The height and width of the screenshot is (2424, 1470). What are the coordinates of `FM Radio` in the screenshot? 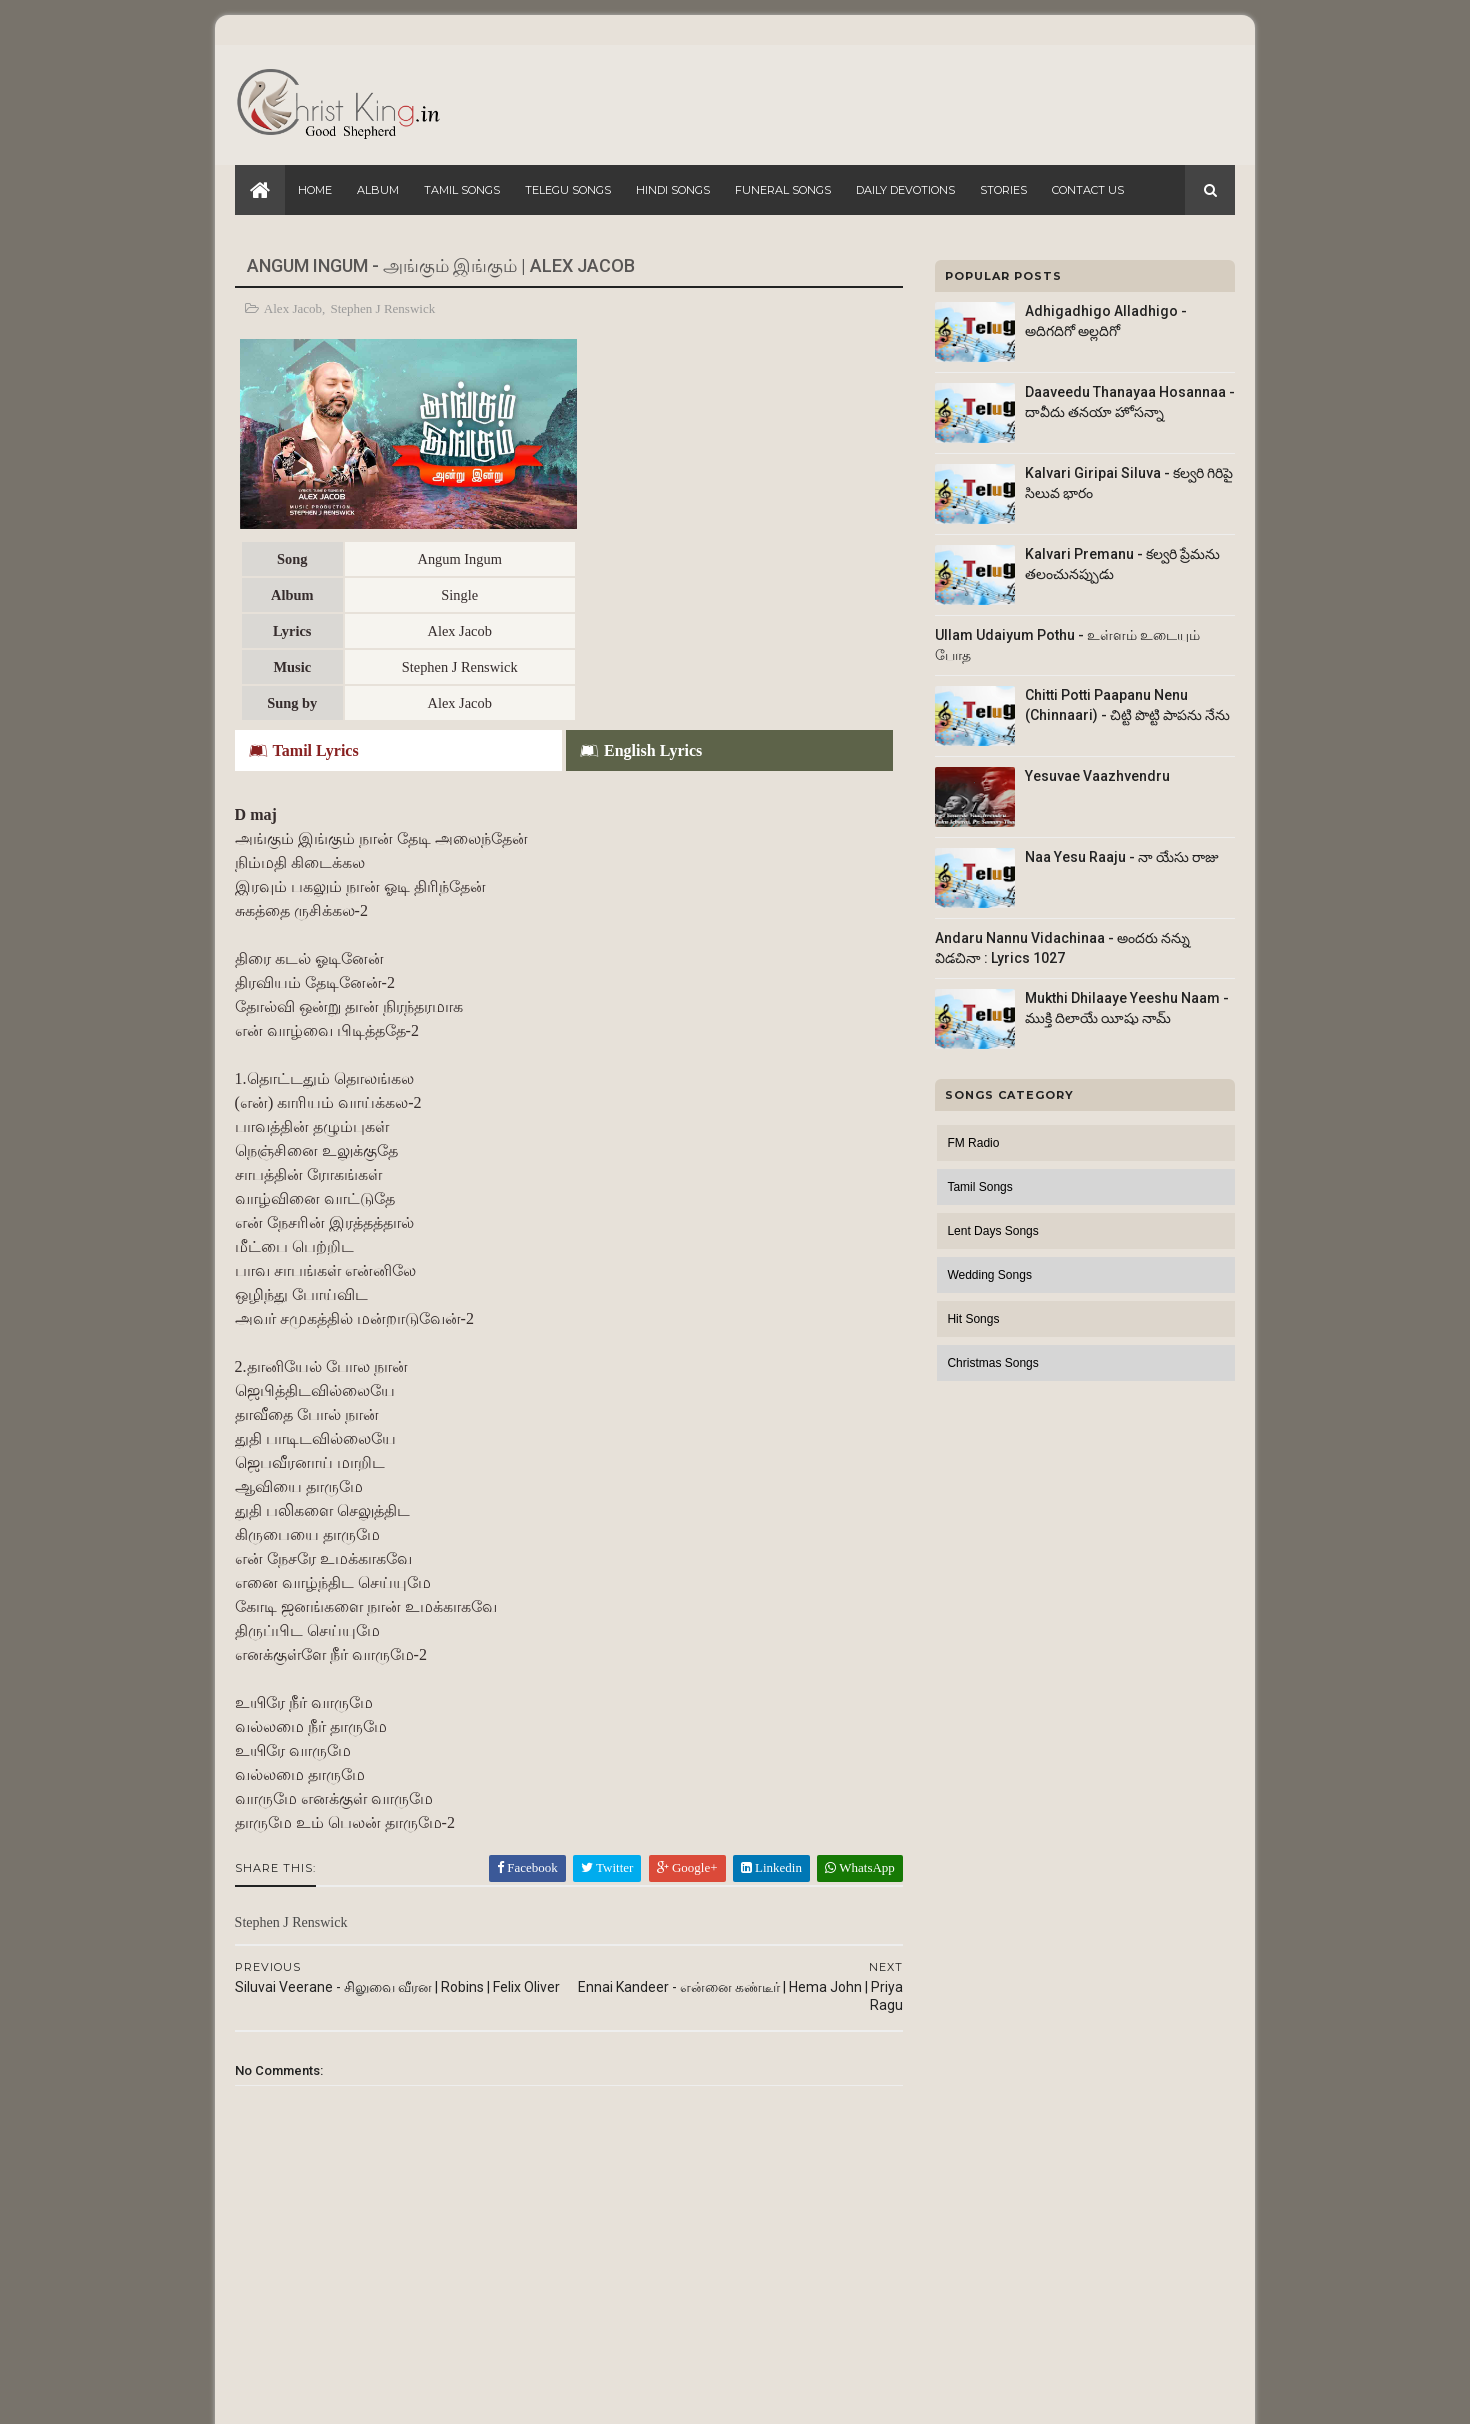 It's located at (973, 1143).